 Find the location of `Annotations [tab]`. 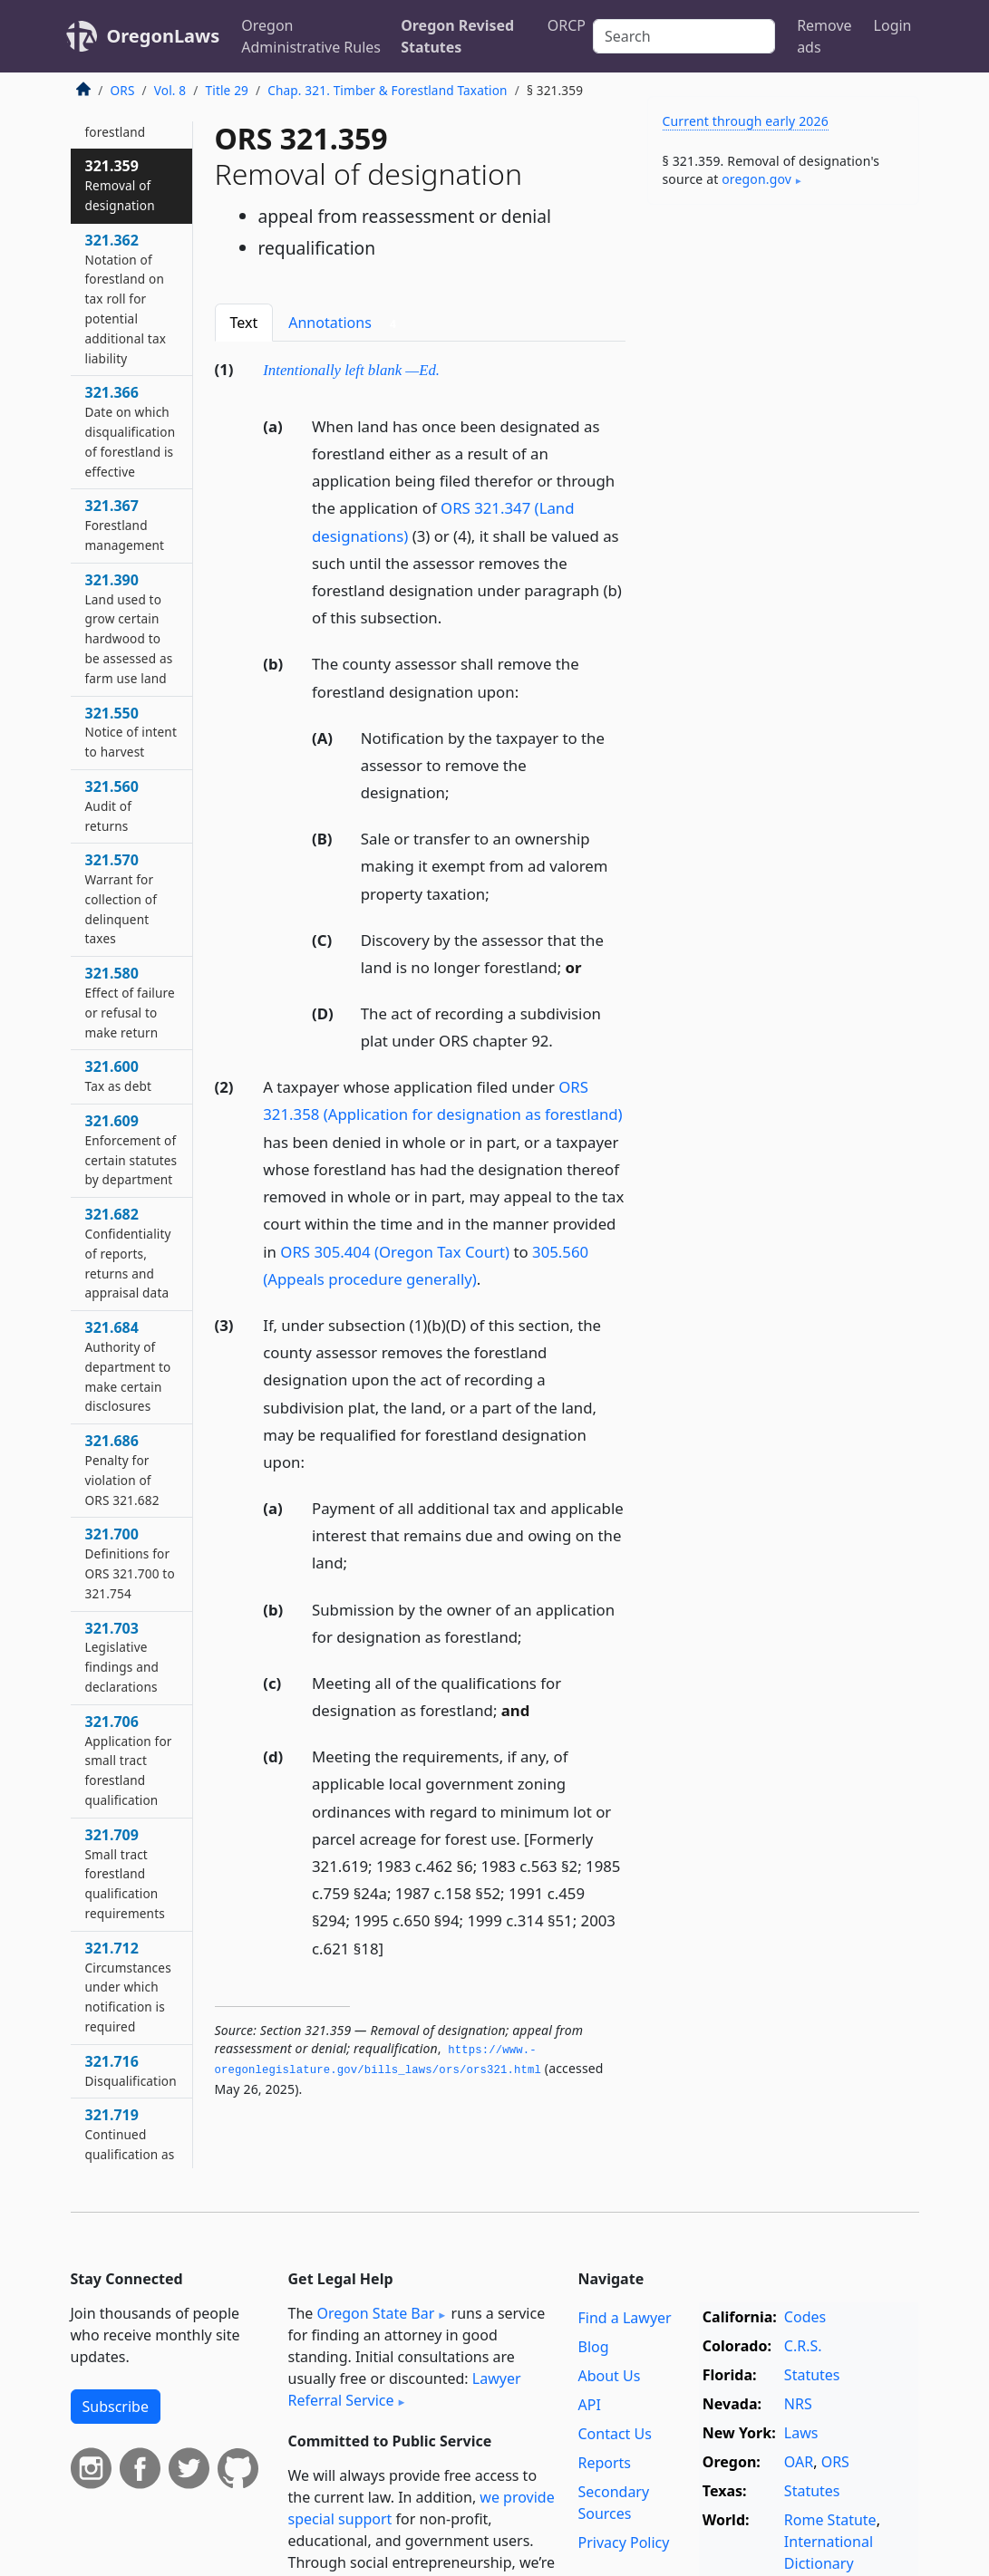

Annotations [tab] is located at coordinates (345, 323).